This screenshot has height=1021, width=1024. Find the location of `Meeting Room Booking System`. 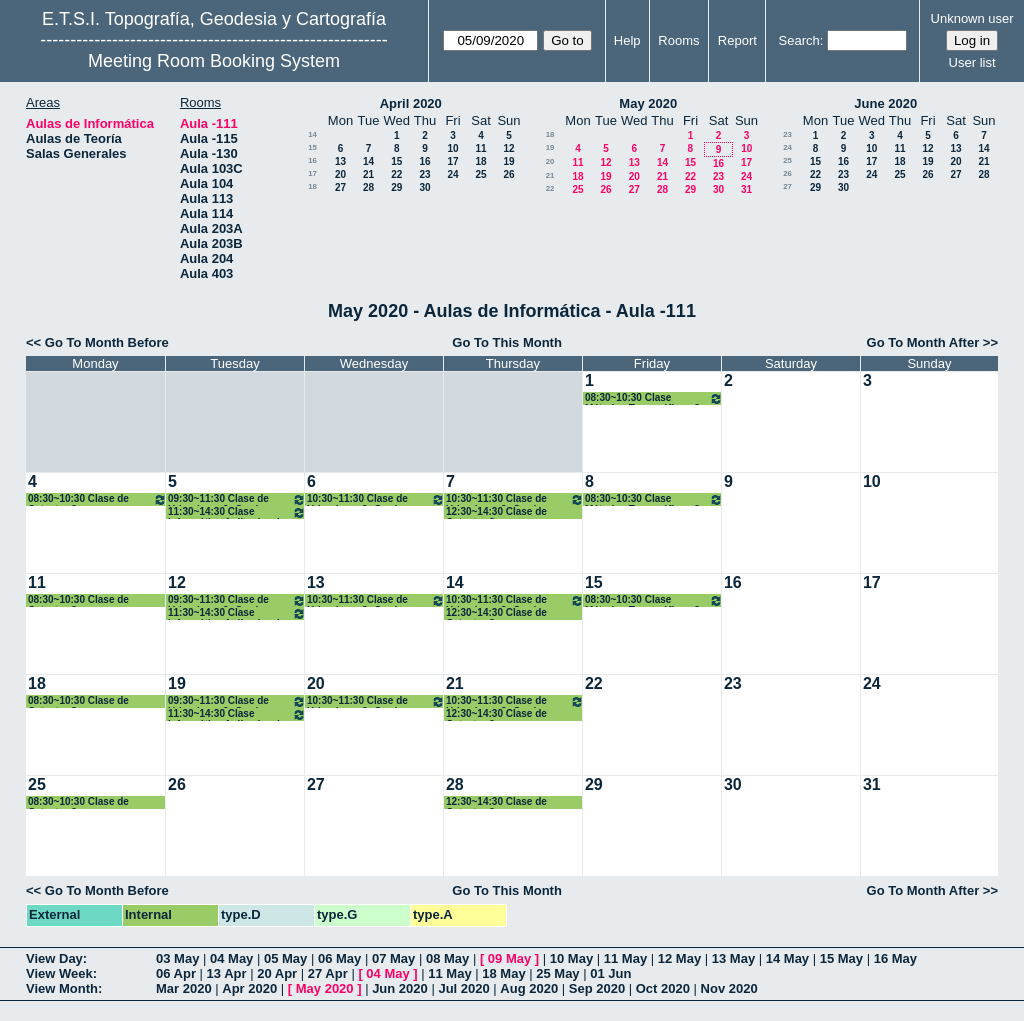

Meeting Room Booking System is located at coordinates (214, 61).